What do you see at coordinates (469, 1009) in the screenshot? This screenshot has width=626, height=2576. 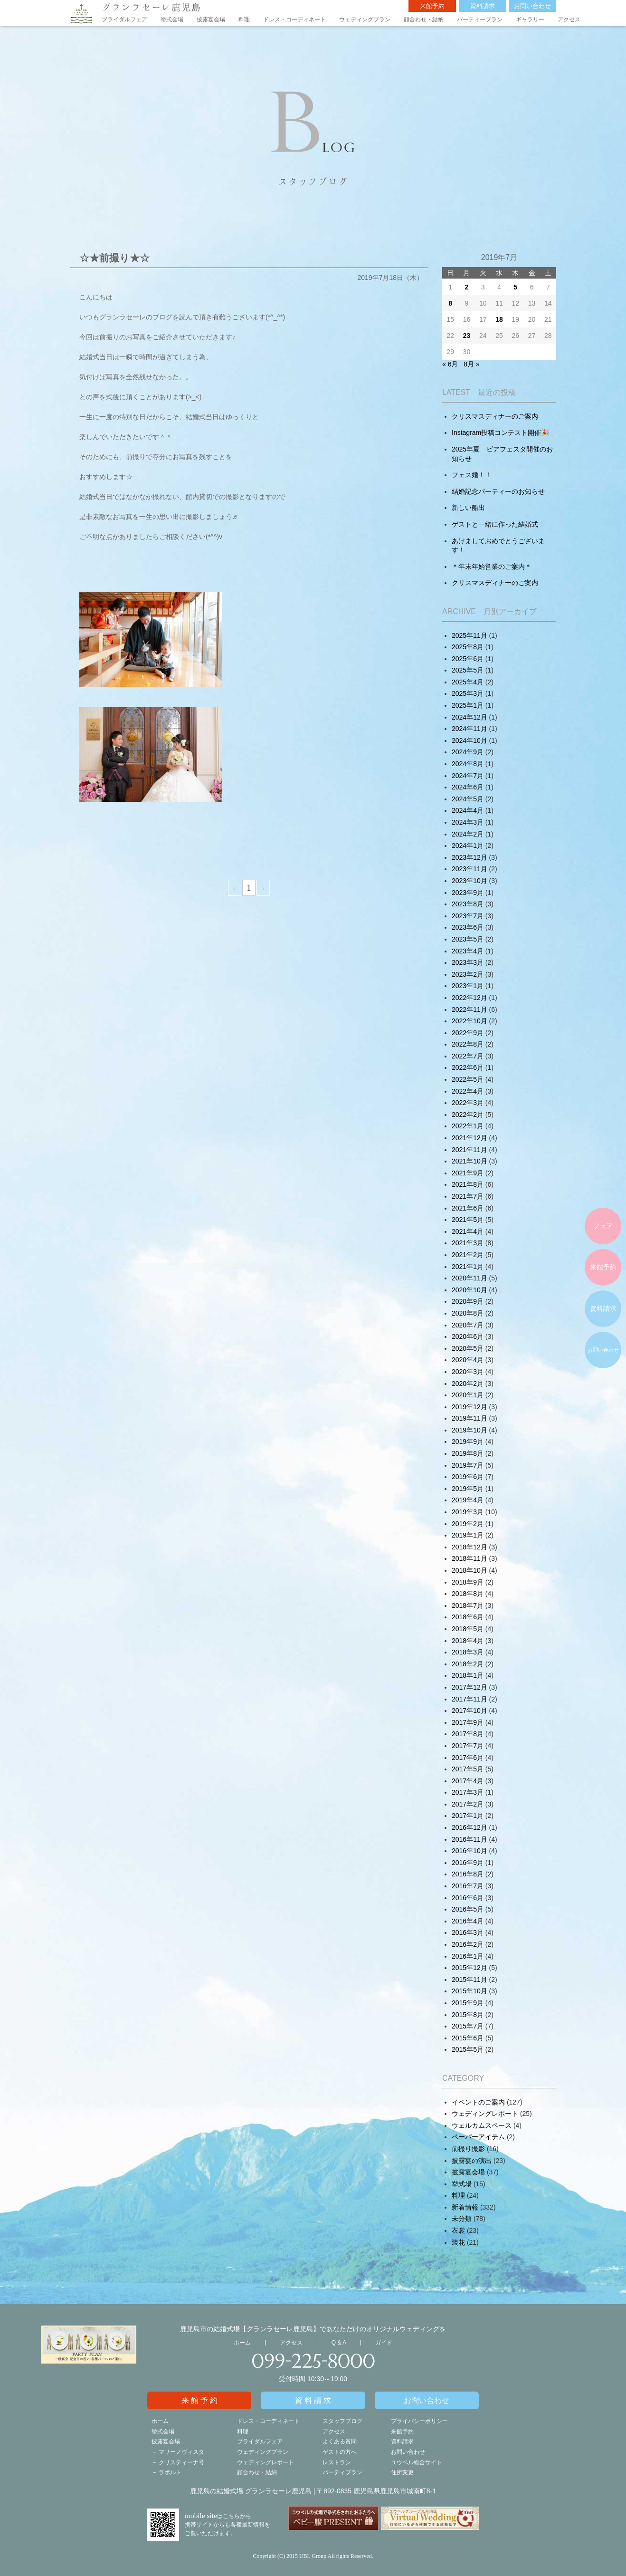 I see `2022年11月` at bounding box center [469, 1009].